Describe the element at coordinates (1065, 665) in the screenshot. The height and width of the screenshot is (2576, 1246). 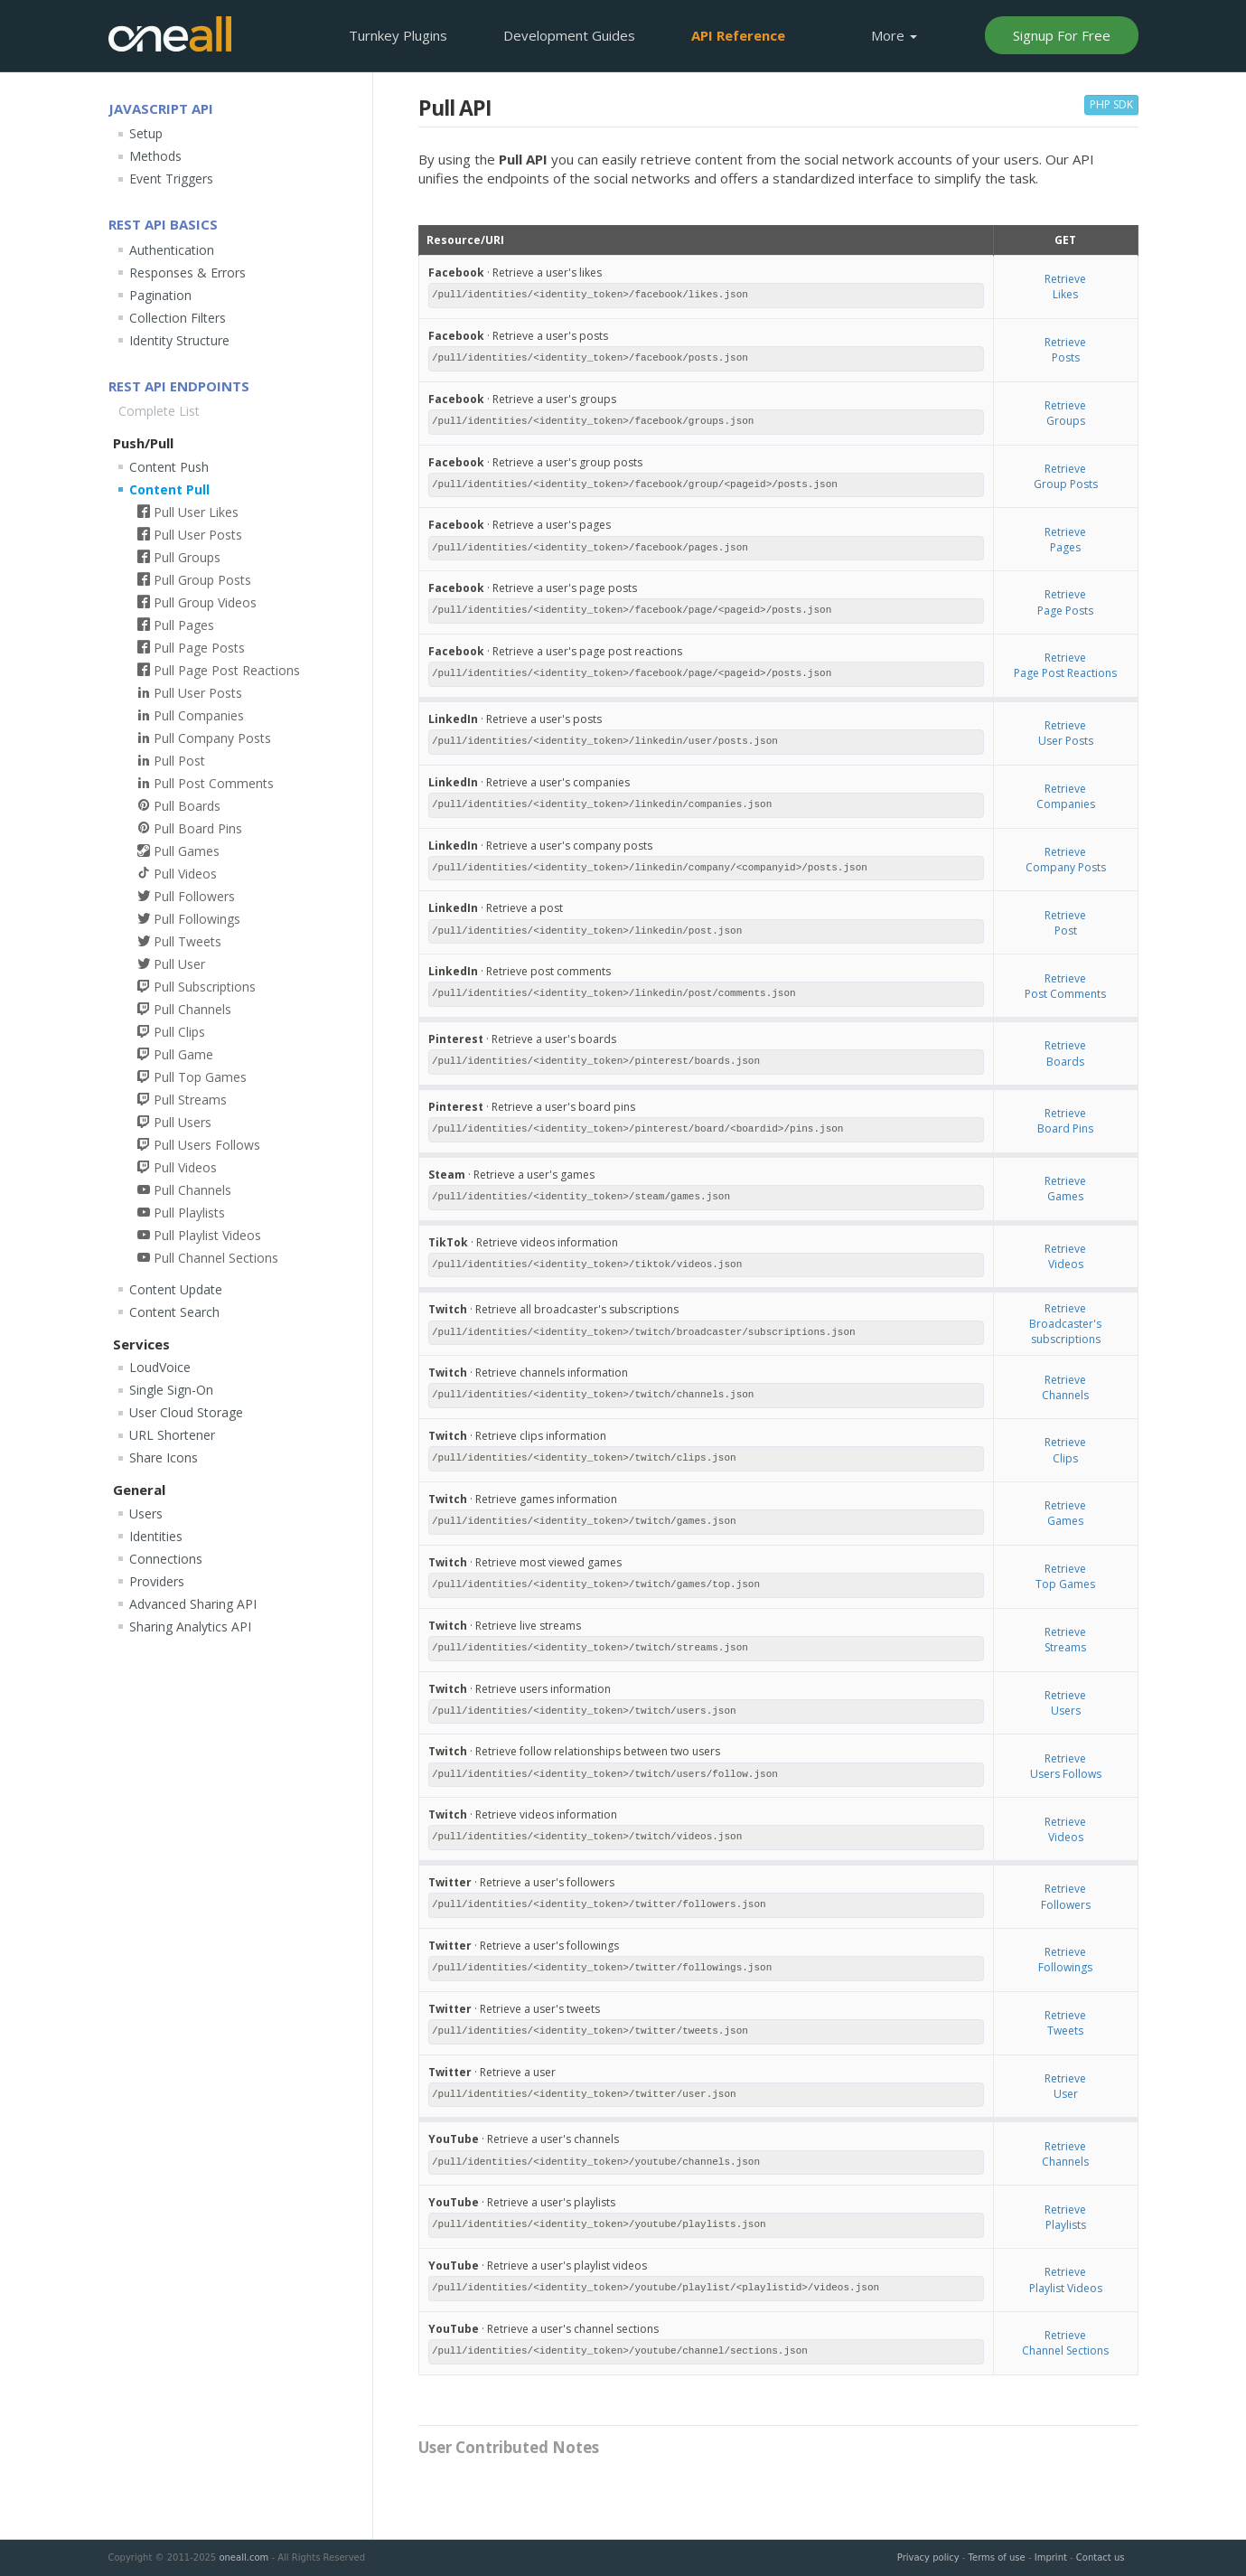
I see `RetrievePage Post Reactions` at that location.